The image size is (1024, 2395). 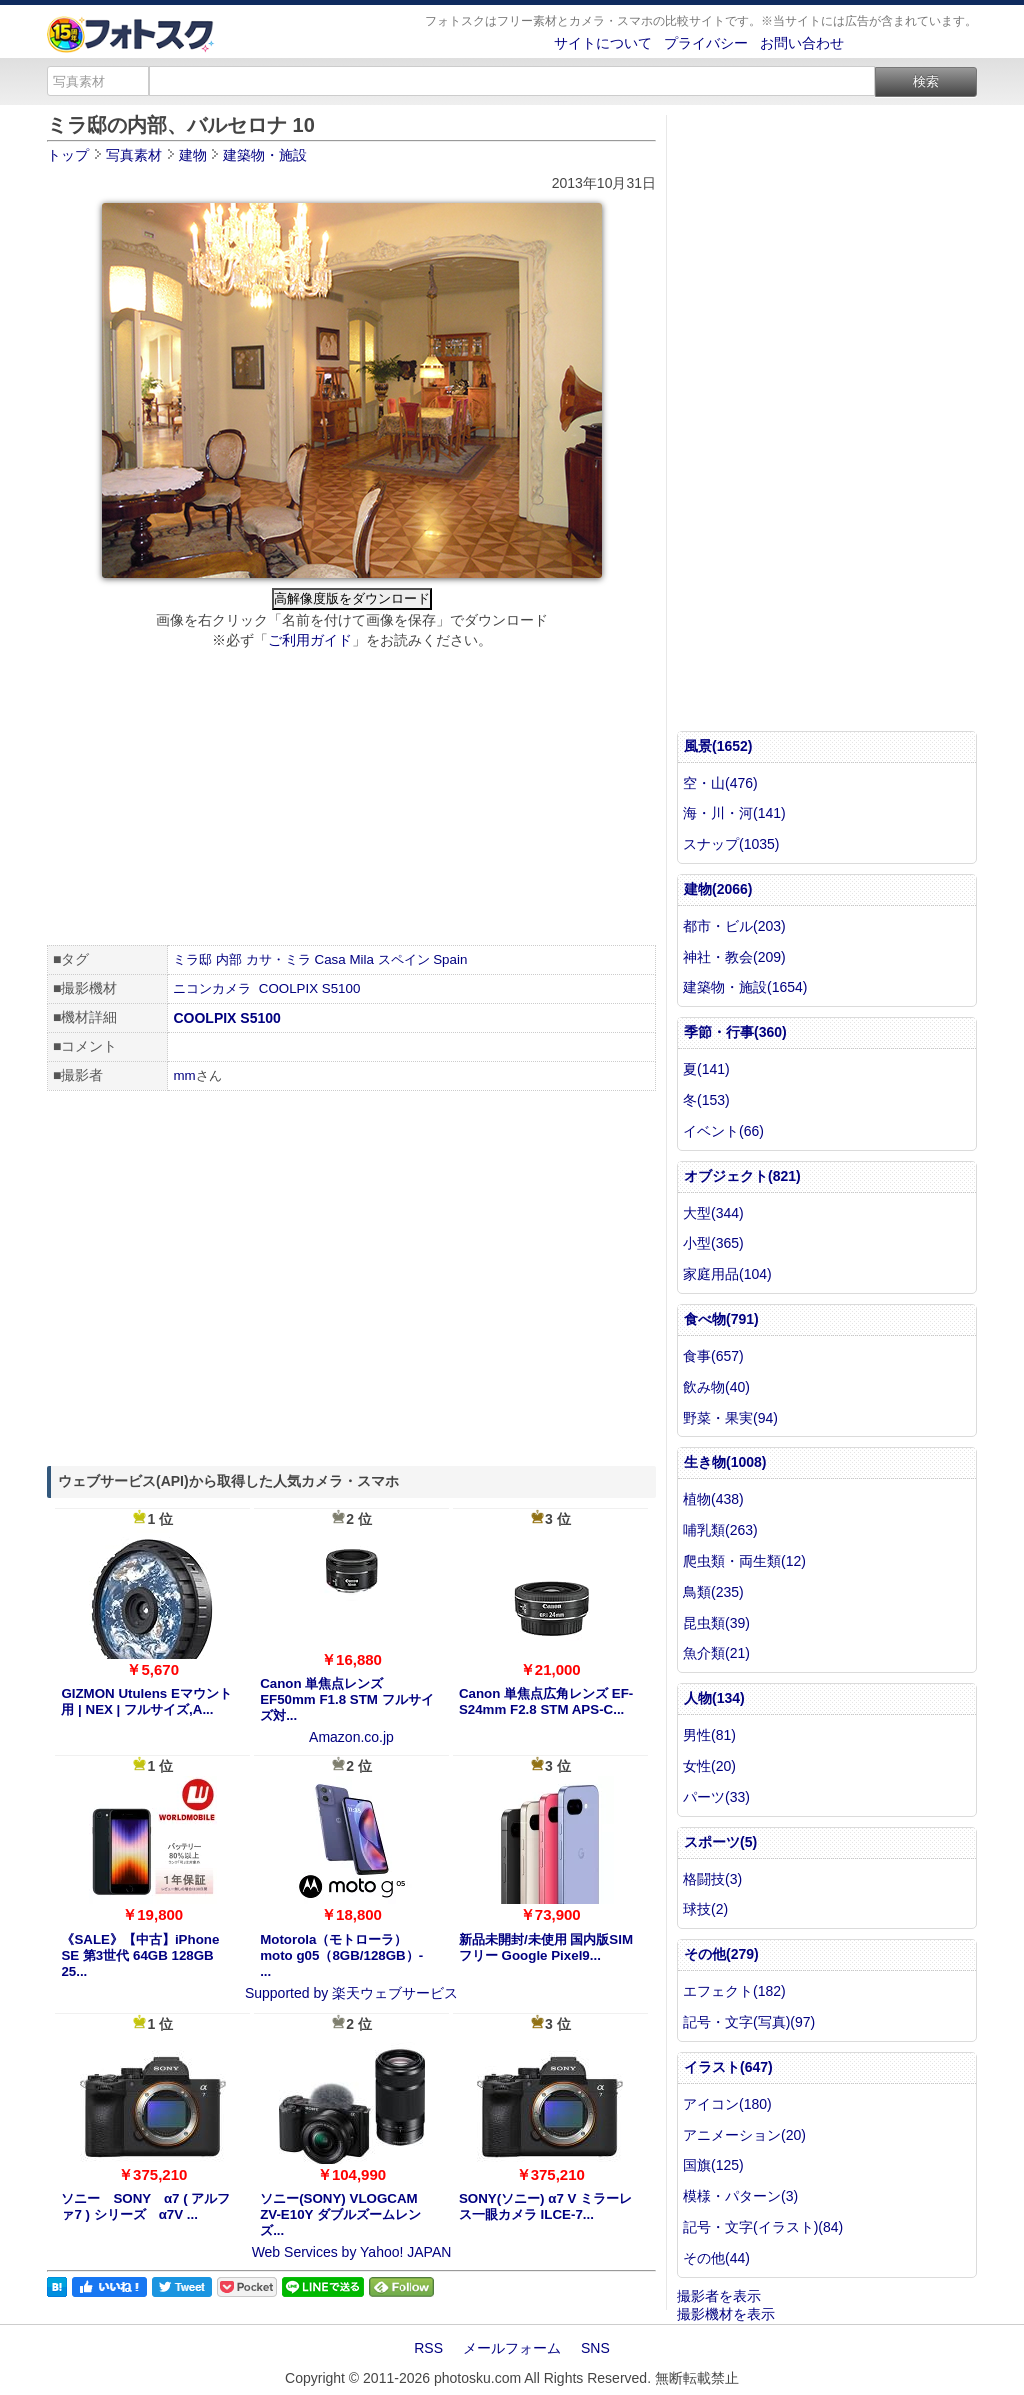 What do you see at coordinates (734, 1991) in the screenshot?
I see `エフェクト(182)` at bounding box center [734, 1991].